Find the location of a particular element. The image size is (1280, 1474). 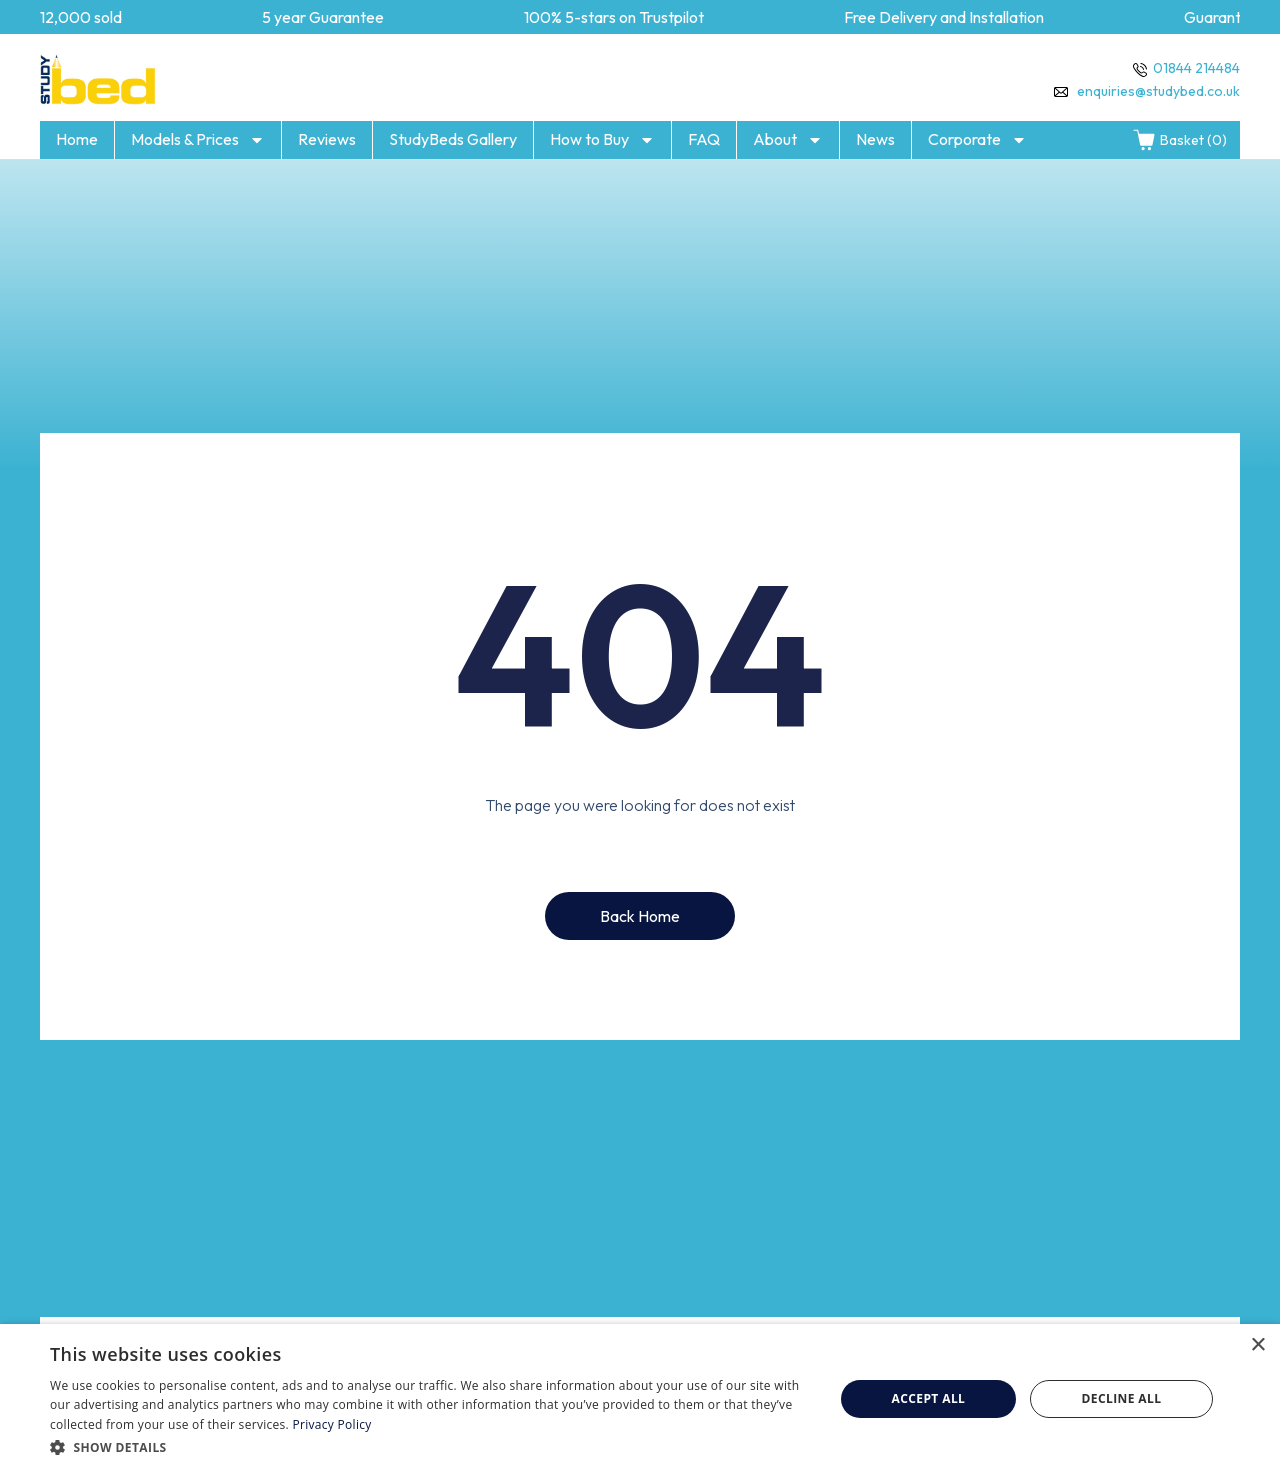

Models & Prices is located at coordinates (198, 140).